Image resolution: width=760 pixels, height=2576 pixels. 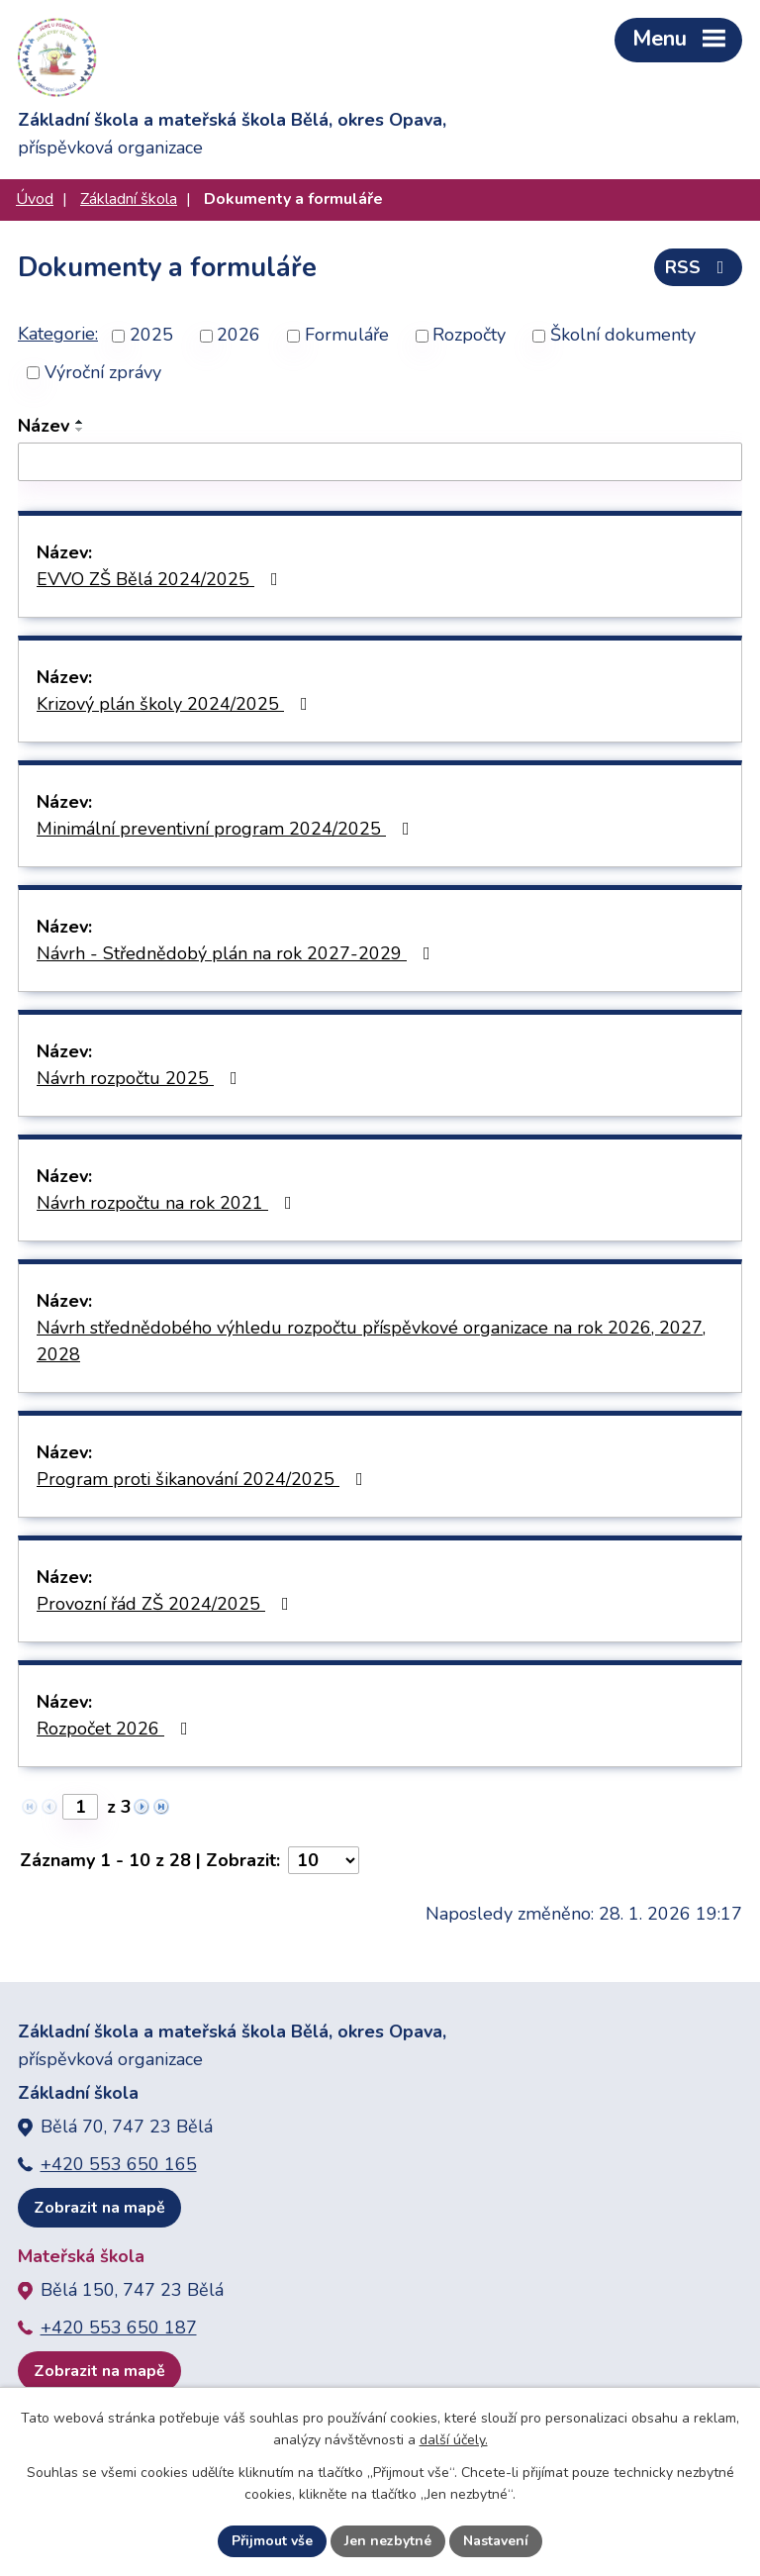 What do you see at coordinates (347, 335) in the screenshot?
I see `Formuláře` at bounding box center [347, 335].